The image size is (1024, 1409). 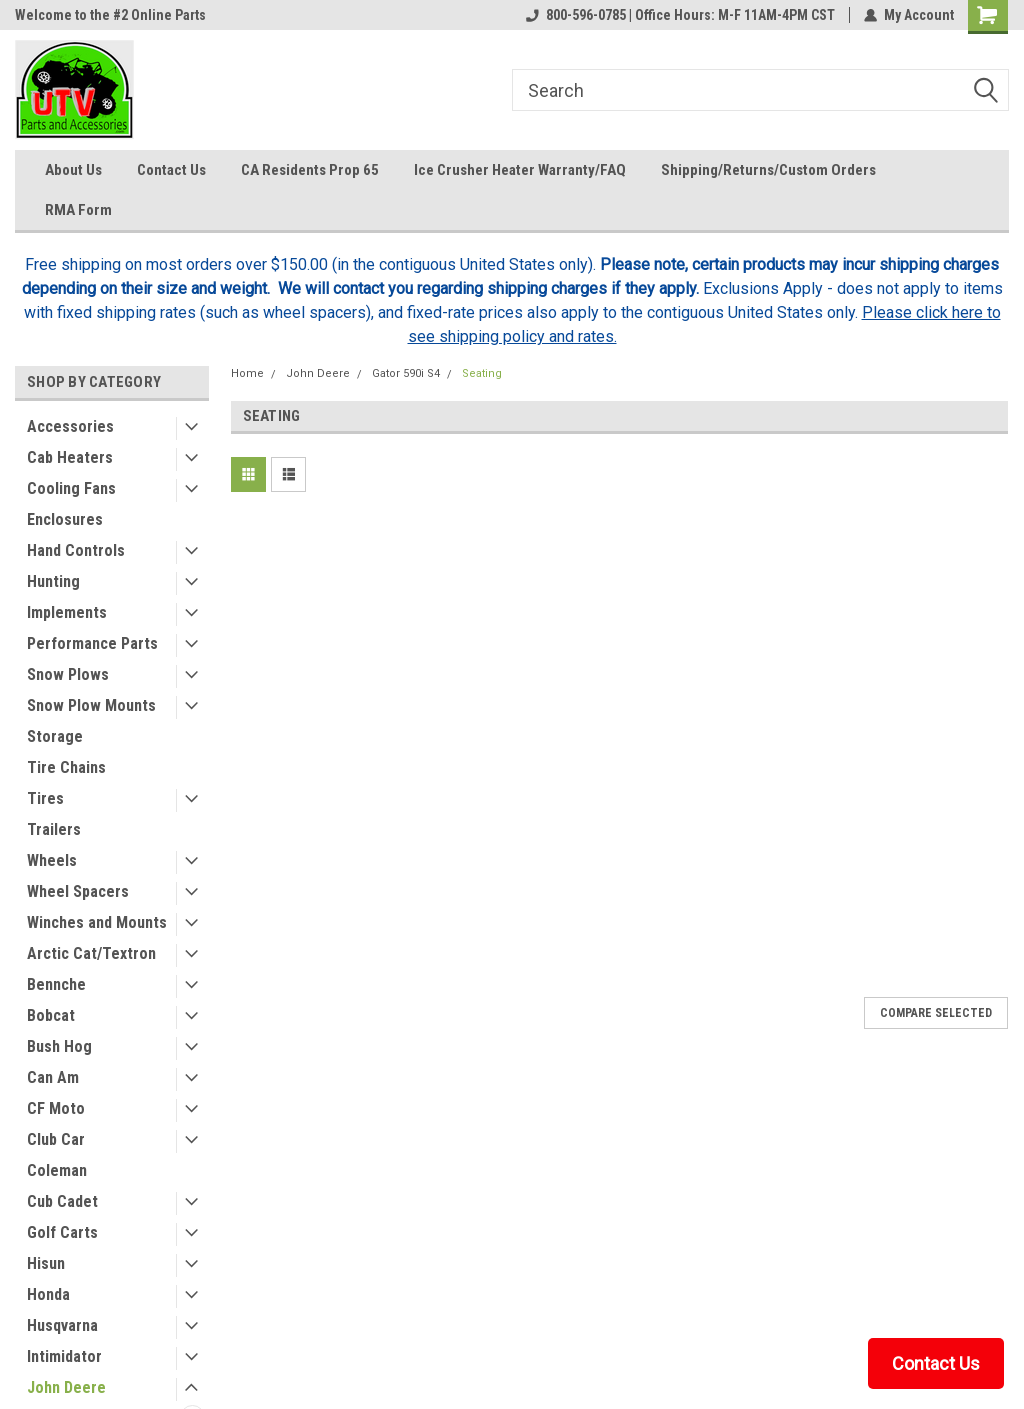 I want to click on Club Car, so click(x=56, y=1139).